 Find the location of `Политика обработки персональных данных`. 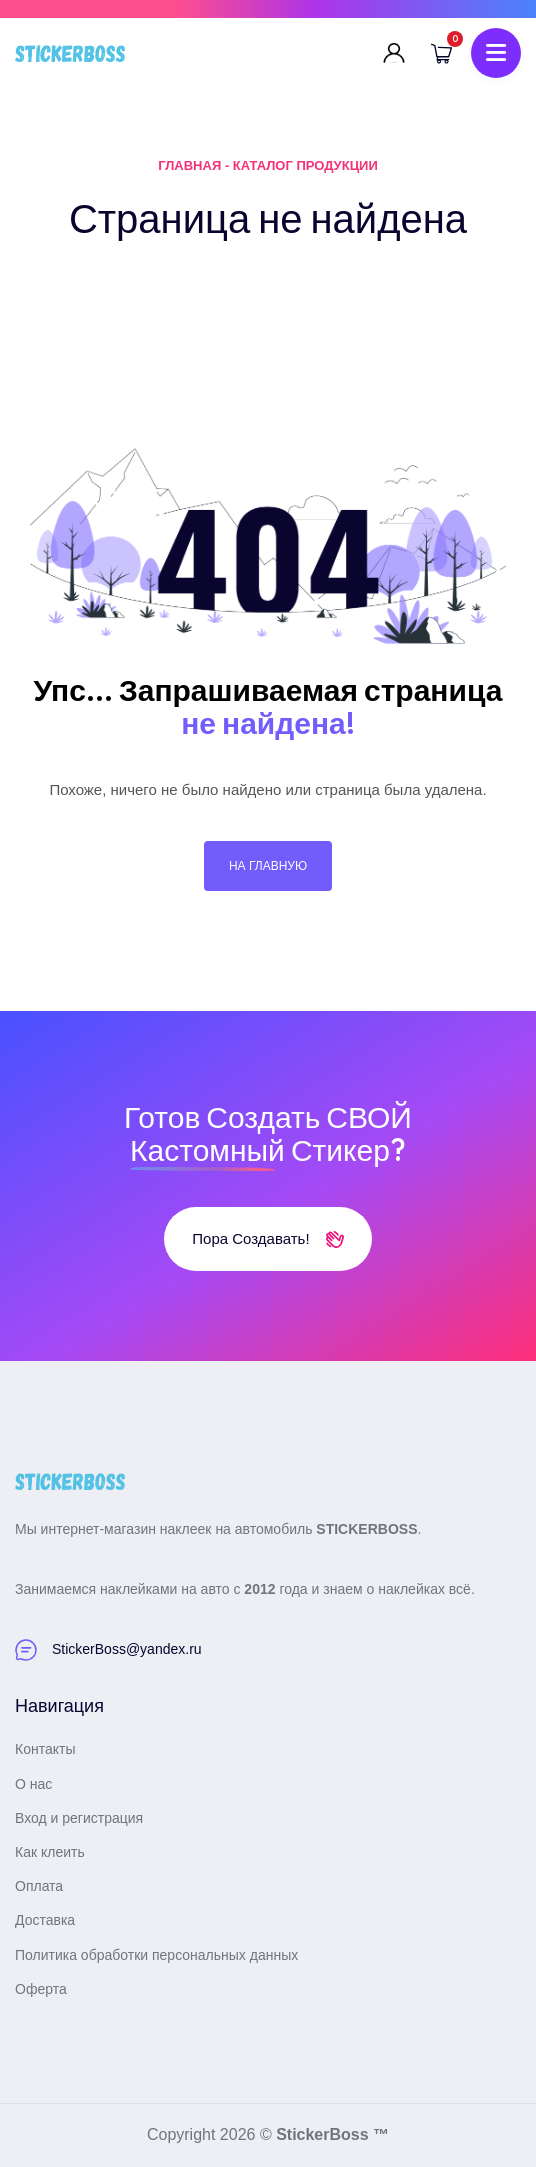

Политика обработки персональных данных is located at coordinates (156, 1955).